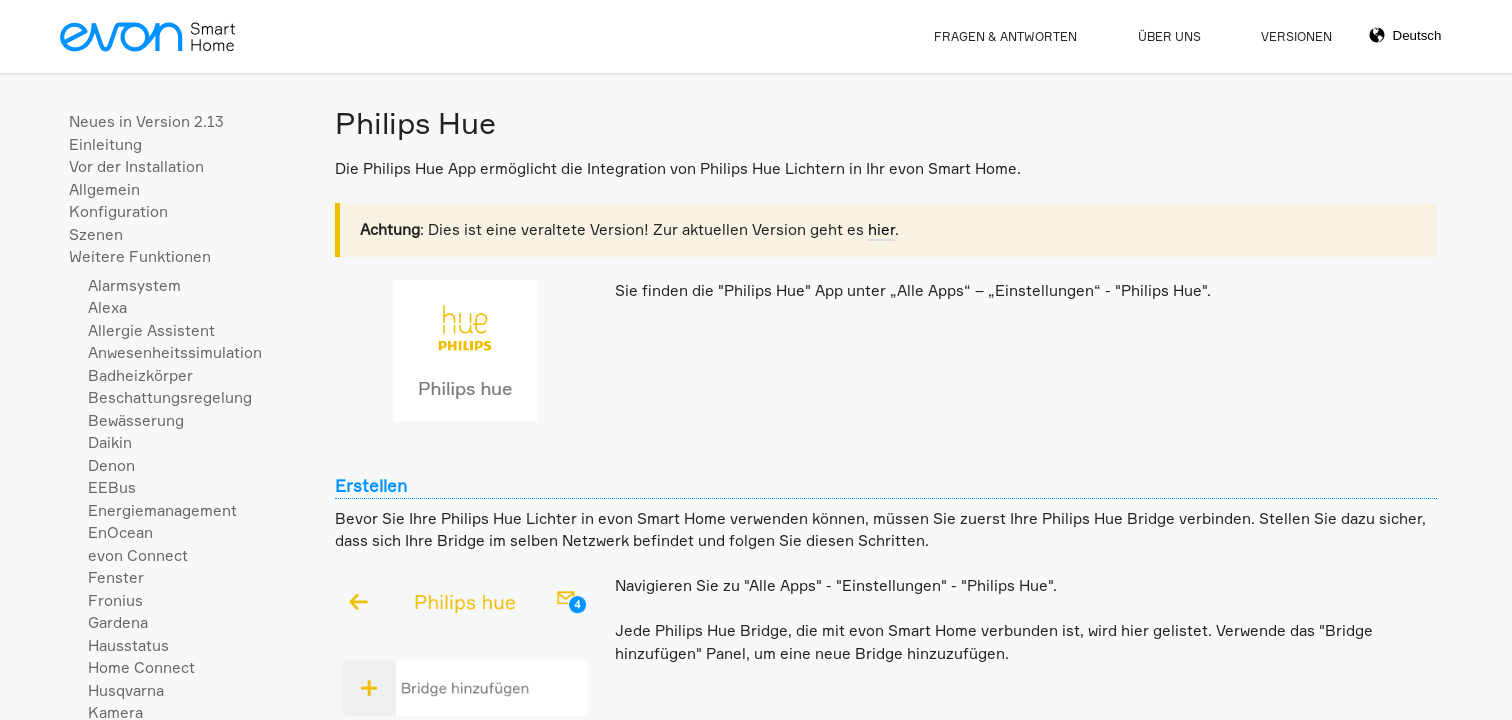 This screenshot has width=1512, height=720. I want to click on EnOcean, so click(120, 532).